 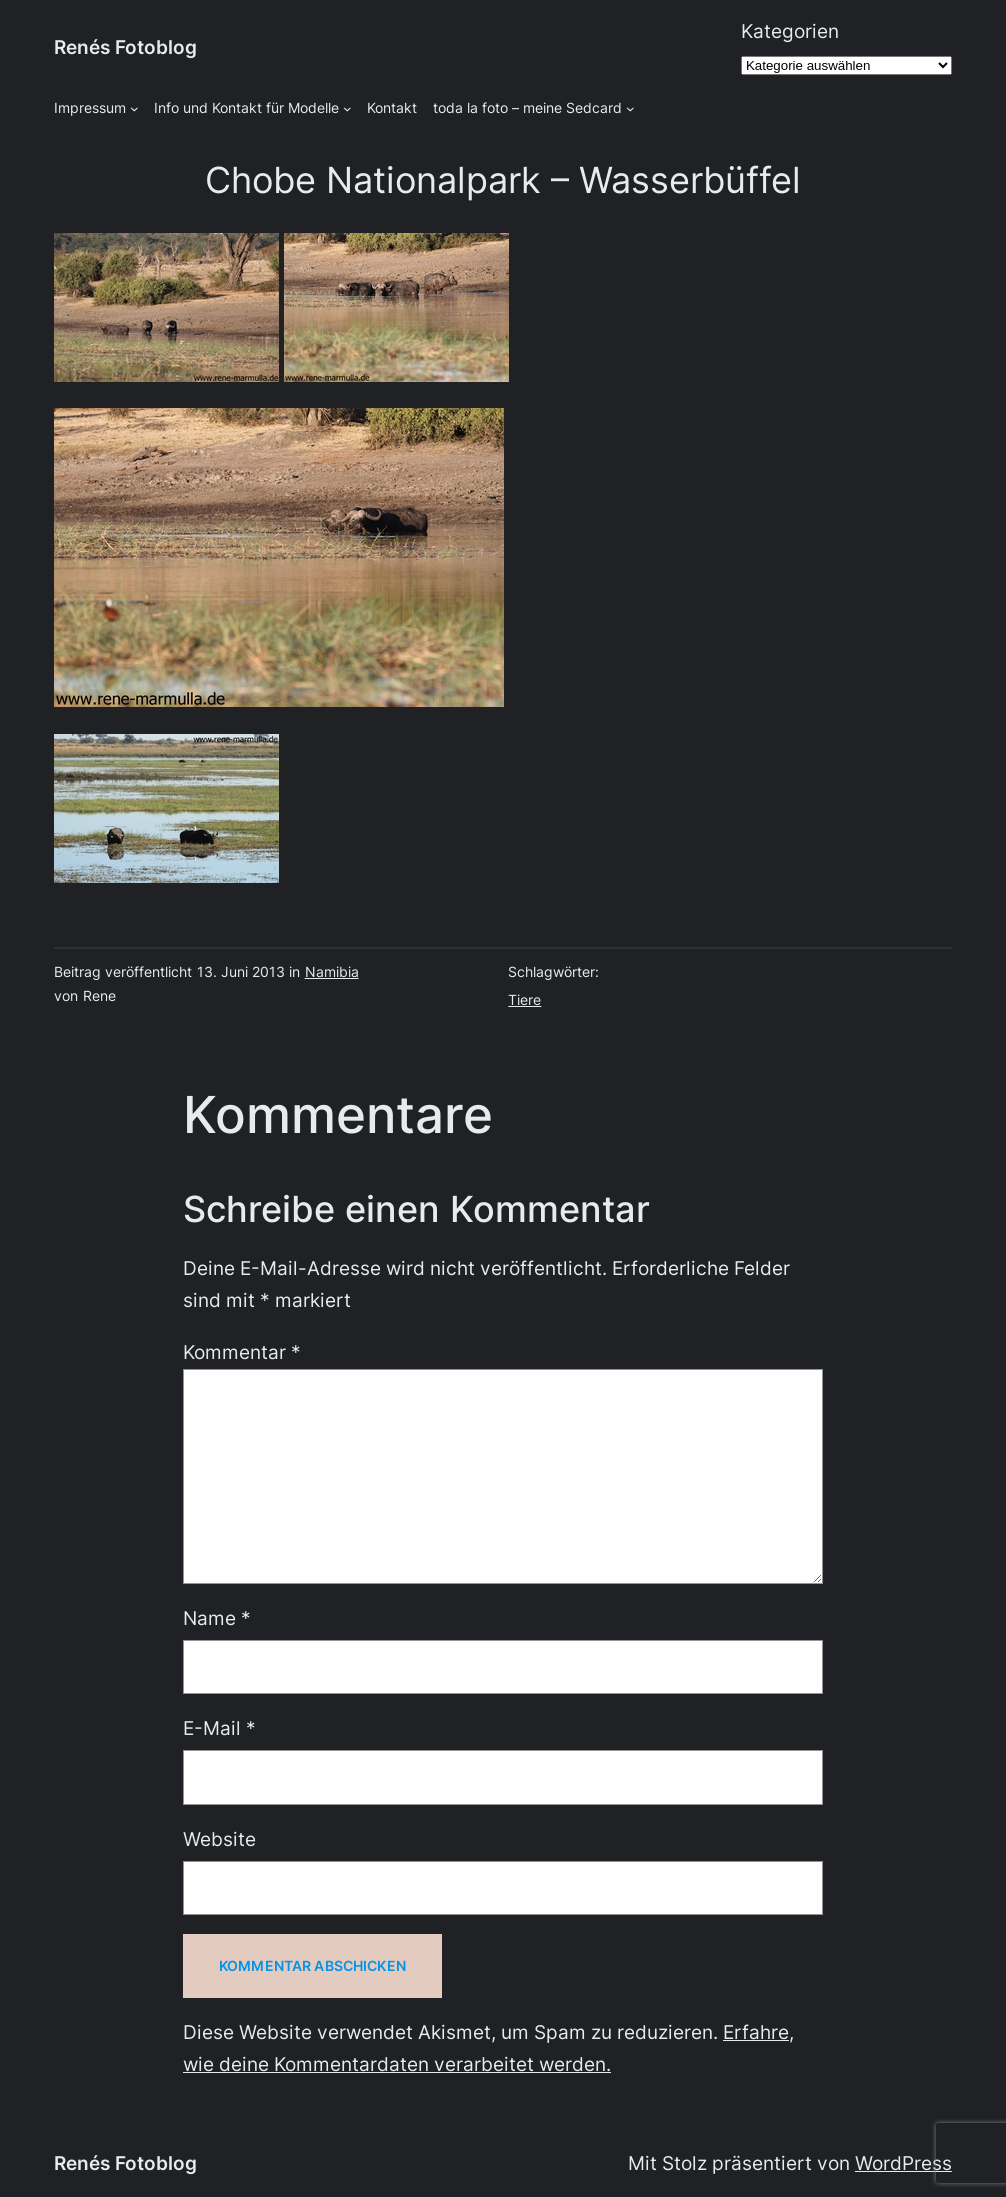 I want to click on Namibia, so click(x=332, y=971).